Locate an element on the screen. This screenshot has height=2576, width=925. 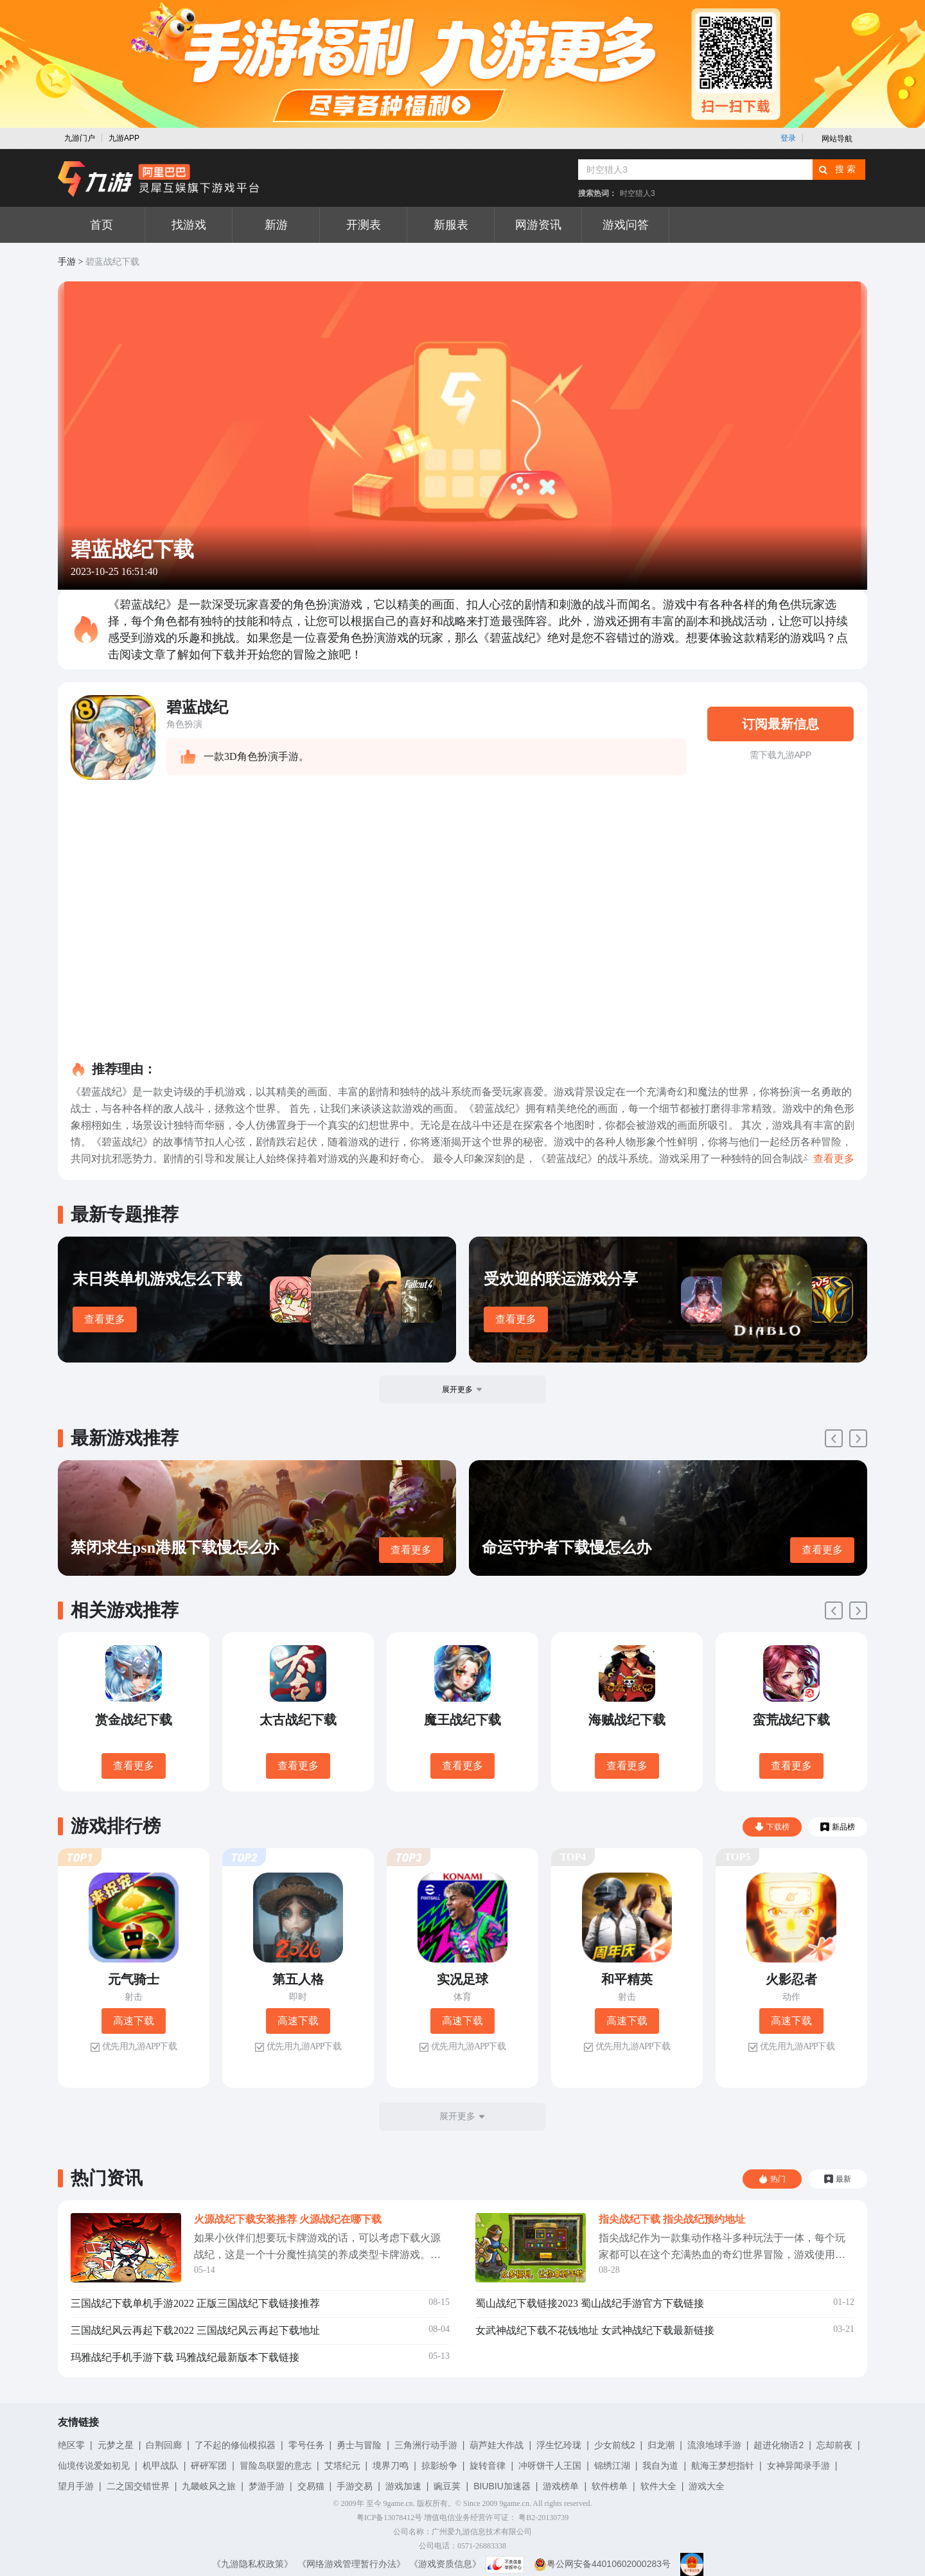
仙境传说爱如初见 is located at coordinates (94, 2465).